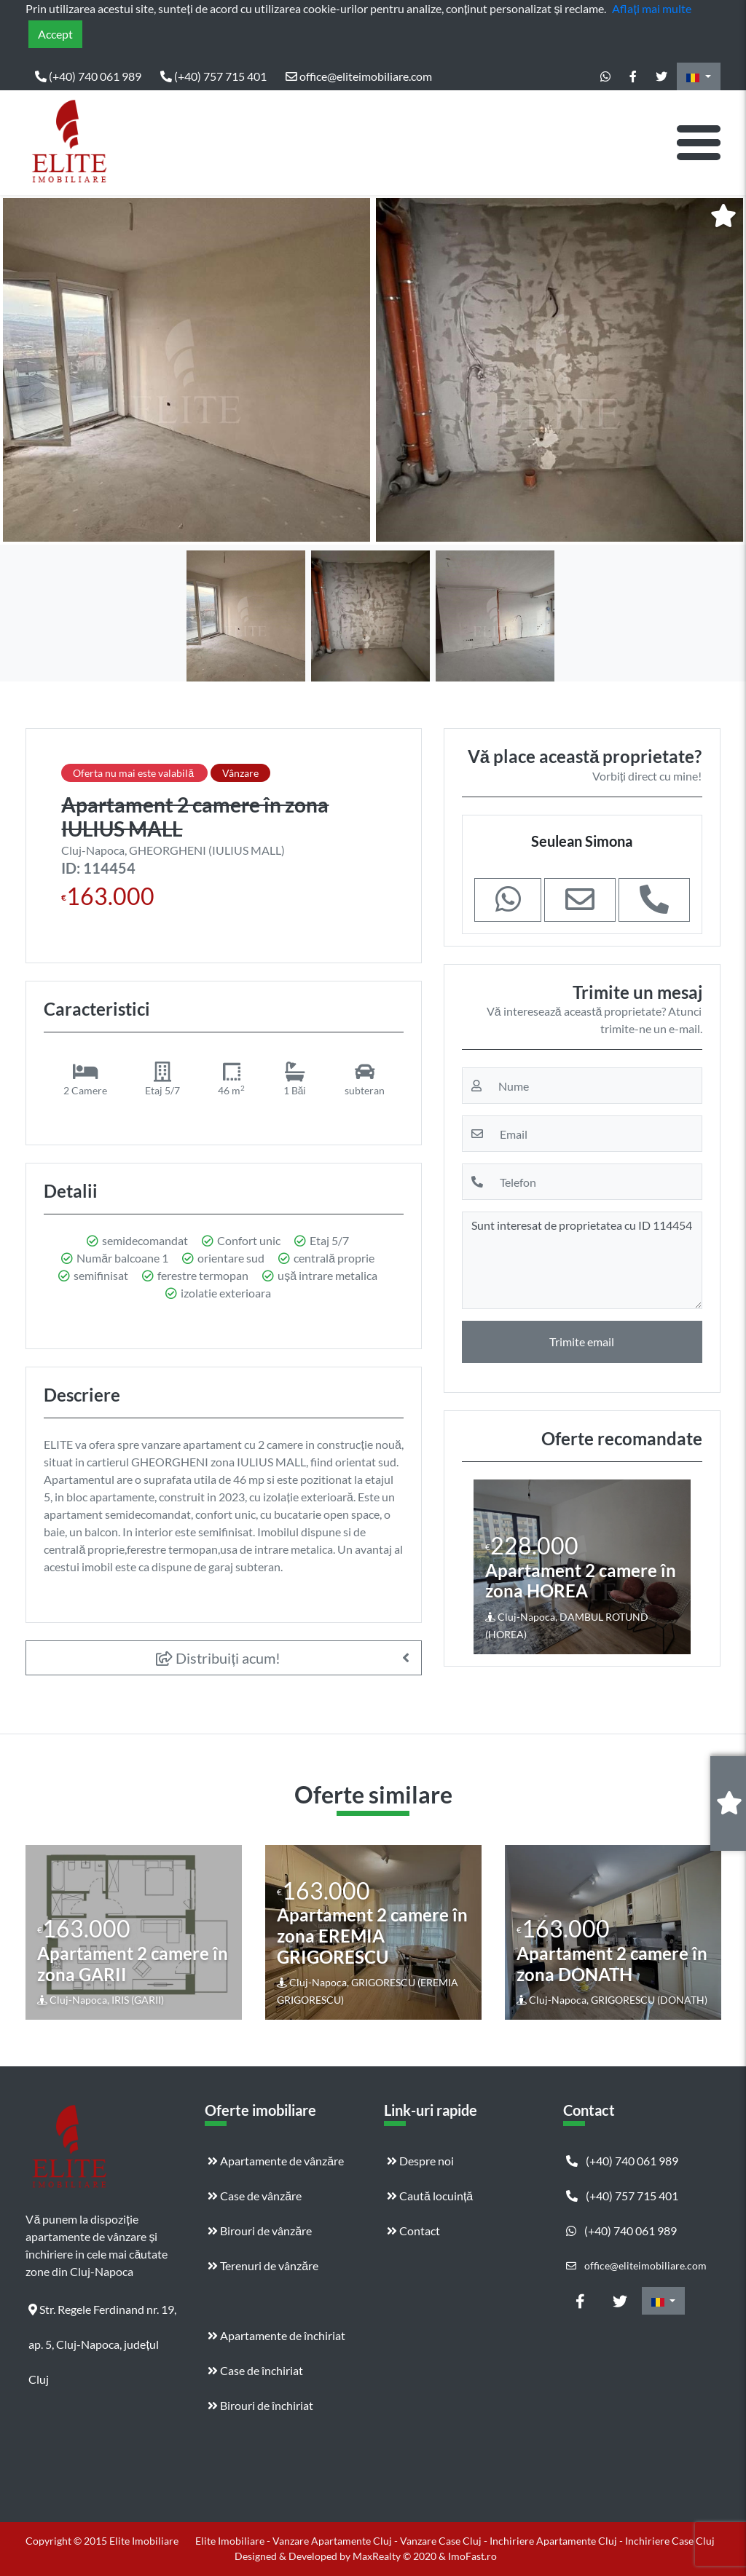  What do you see at coordinates (430, 2195) in the screenshot?
I see `Caută locuință` at bounding box center [430, 2195].